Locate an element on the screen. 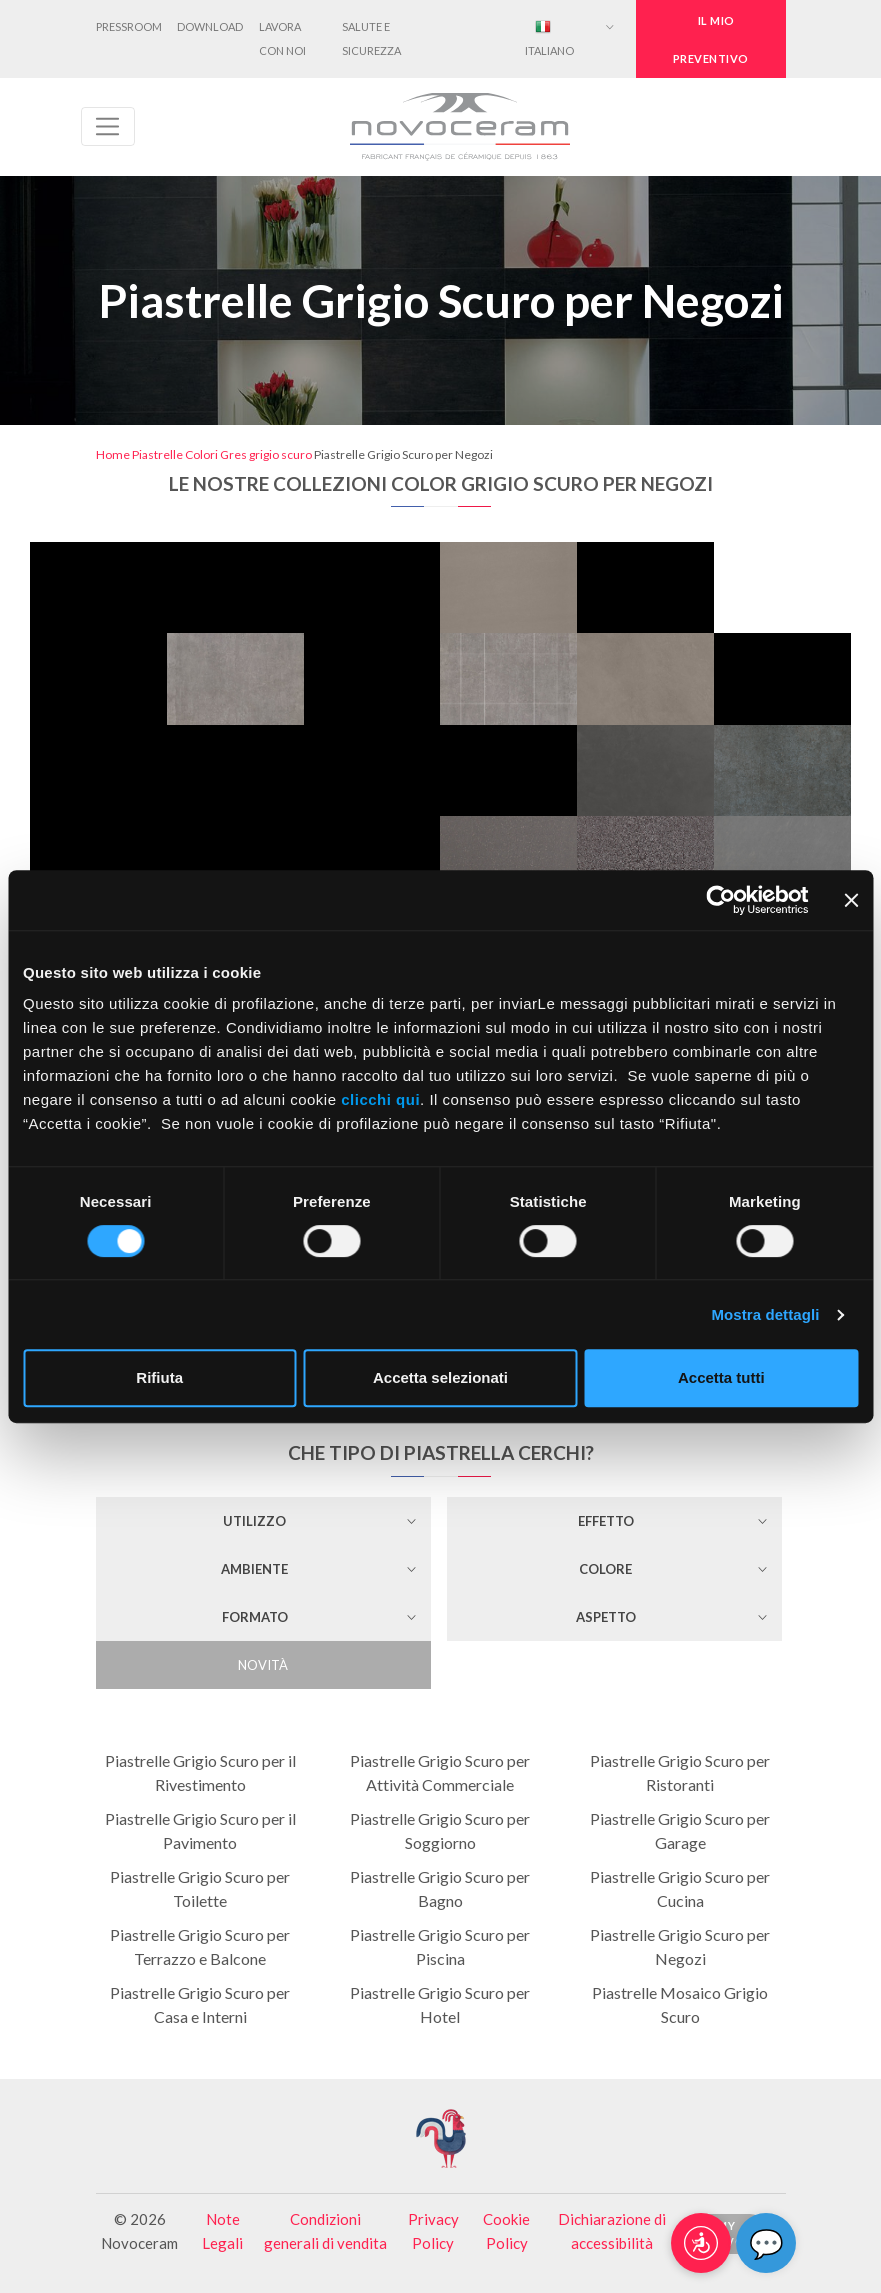 The width and height of the screenshot is (881, 2293). Lavora con noi is located at coordinates (282, 38).